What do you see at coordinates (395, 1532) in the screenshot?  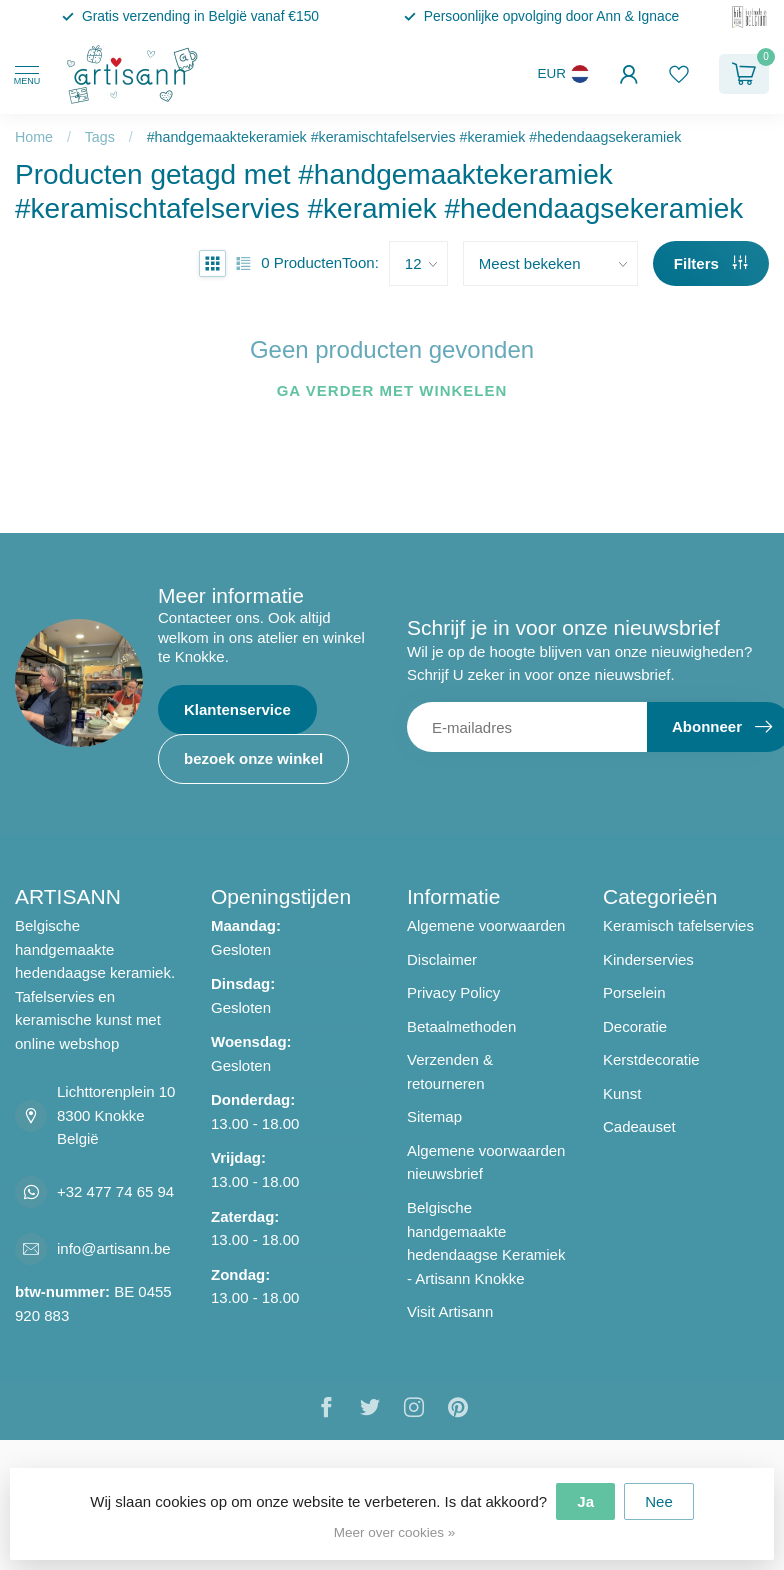 I see `Meer over cookies »` at bounding box center [395, 1532].